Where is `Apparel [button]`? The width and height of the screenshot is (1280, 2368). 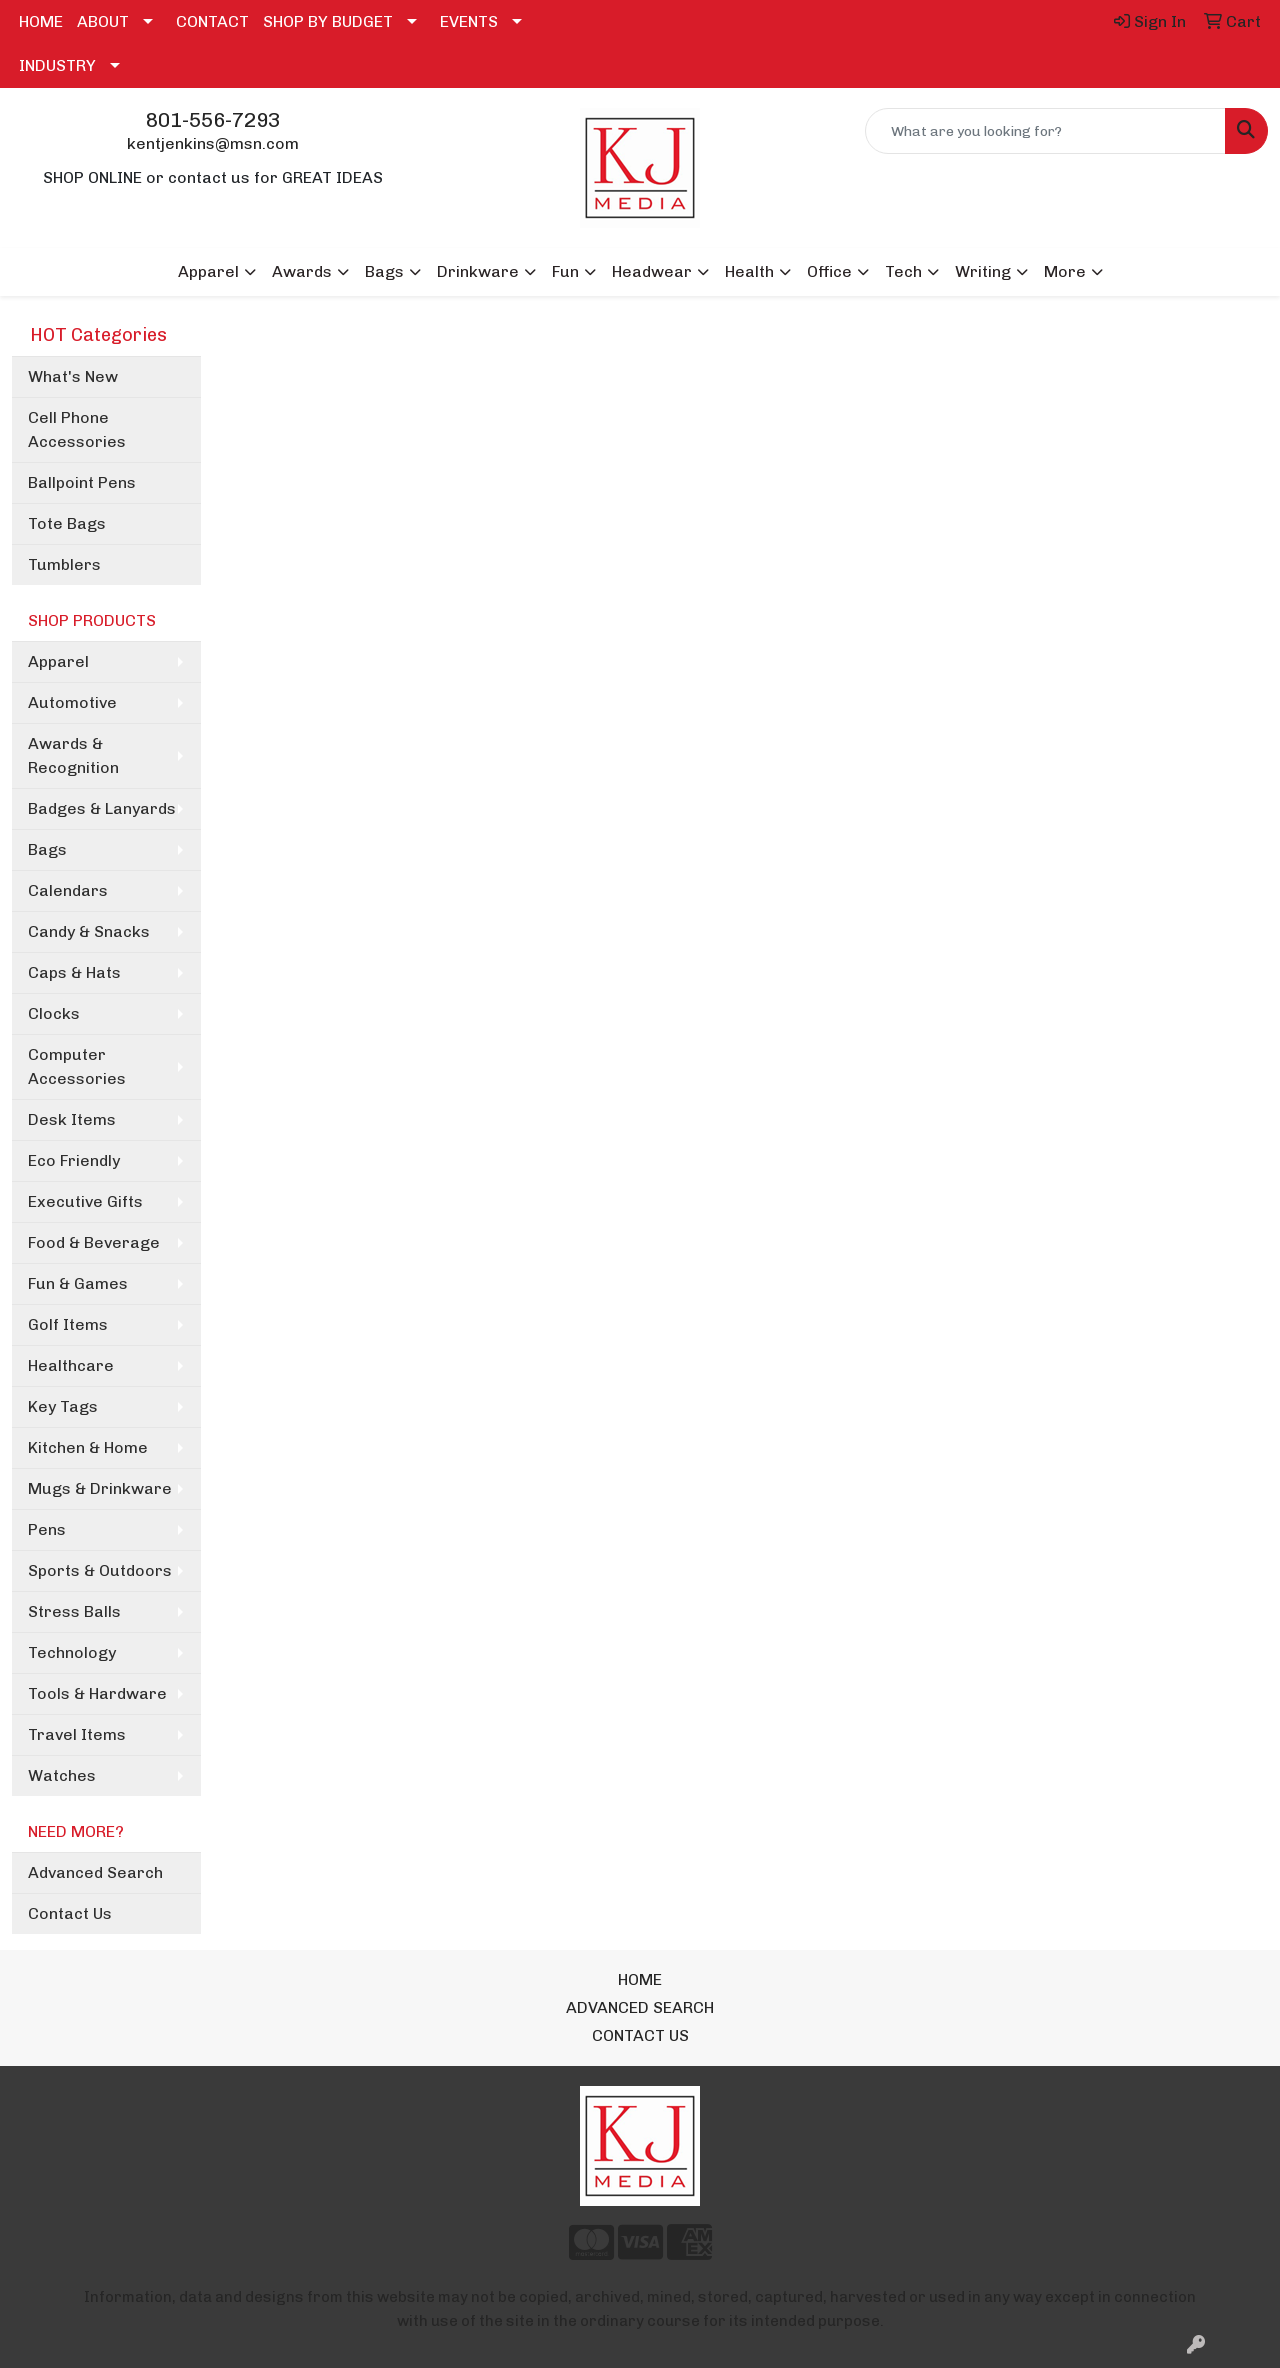 Apparel [button] is located at coordinates (208, 271).